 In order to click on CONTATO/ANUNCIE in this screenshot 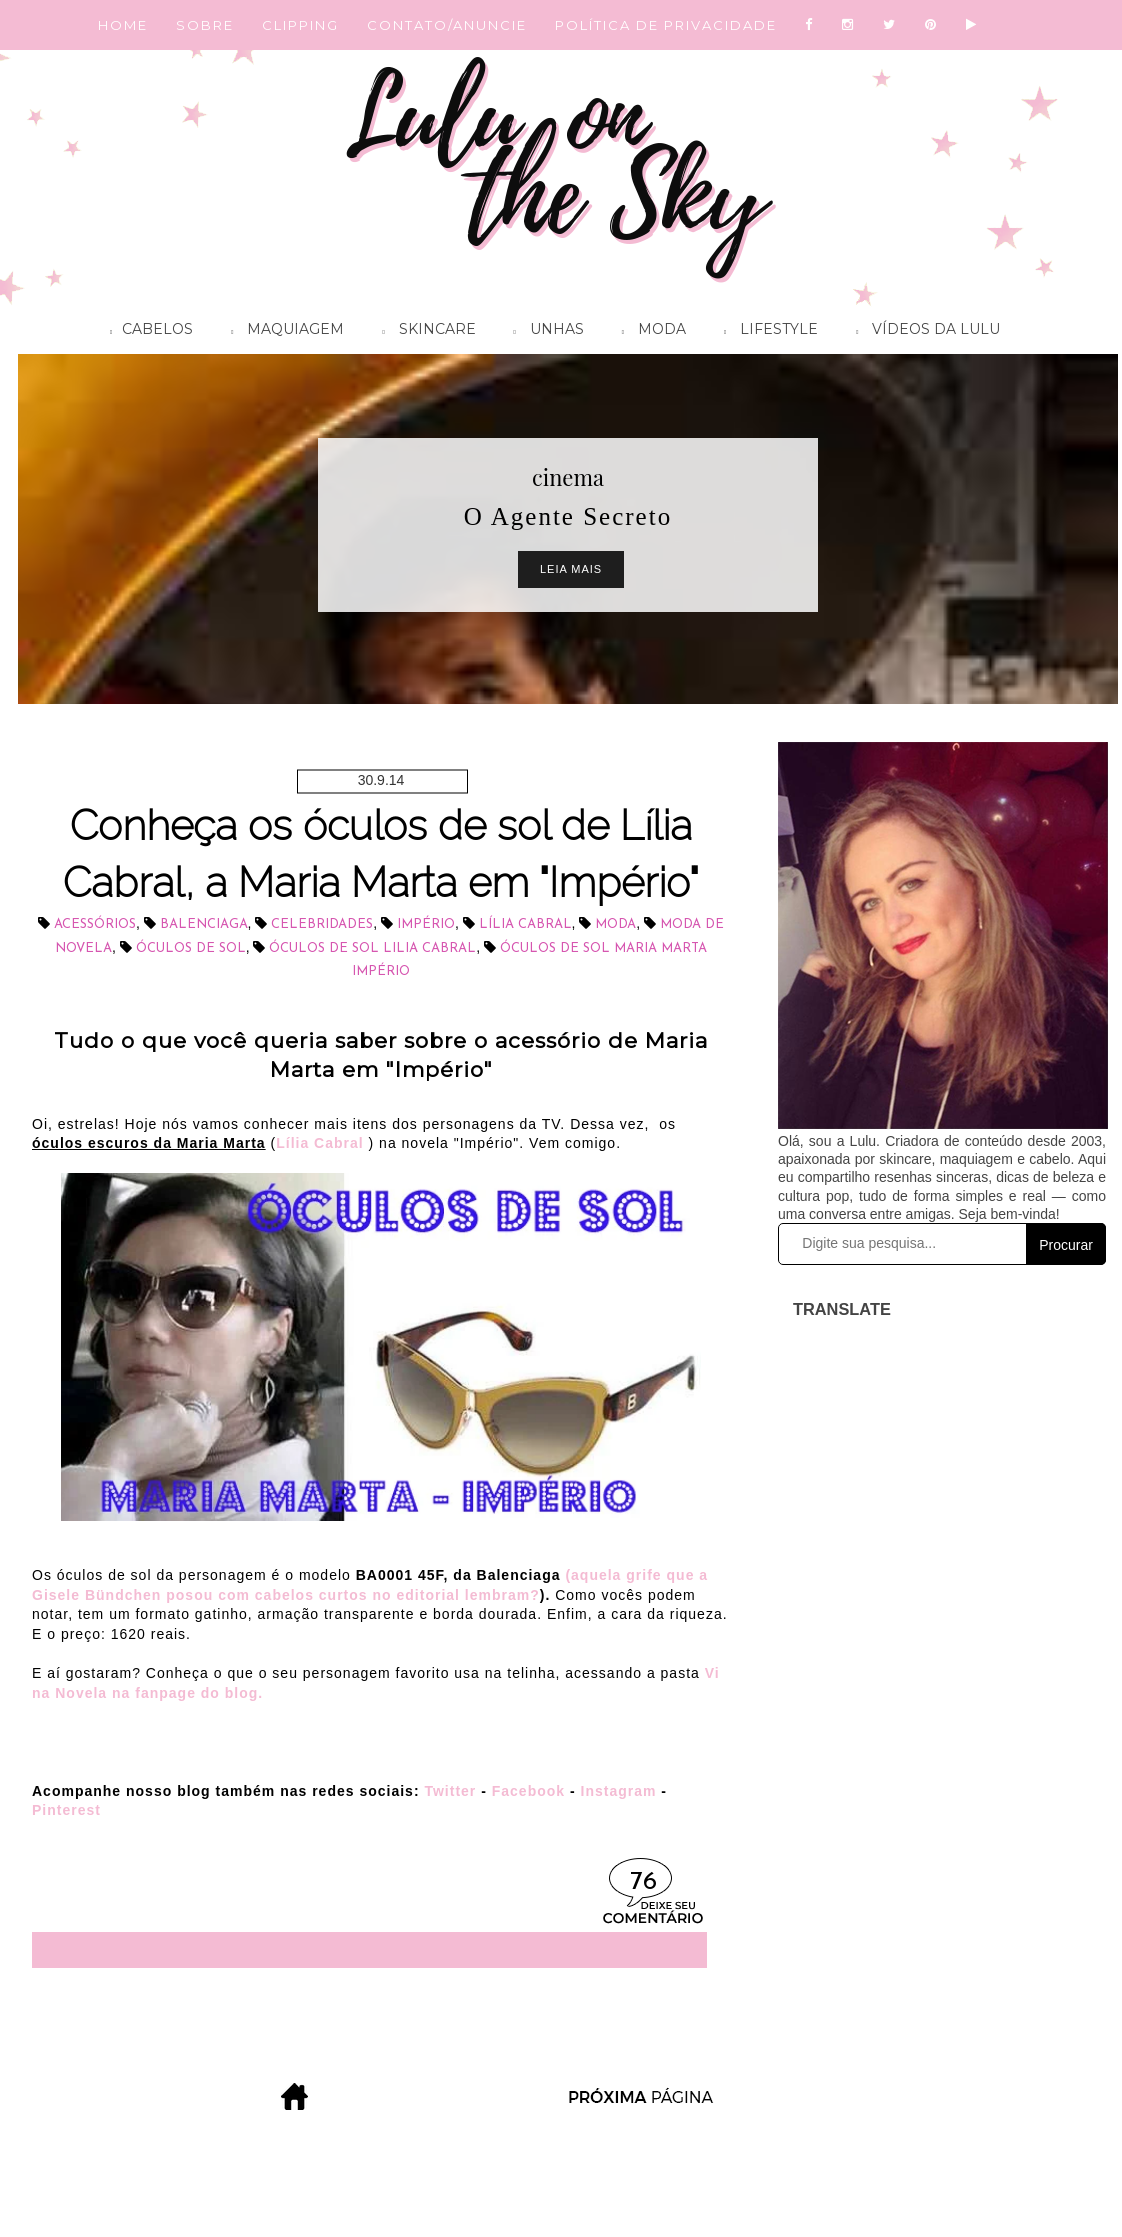, I will do `click(447, 25)`.